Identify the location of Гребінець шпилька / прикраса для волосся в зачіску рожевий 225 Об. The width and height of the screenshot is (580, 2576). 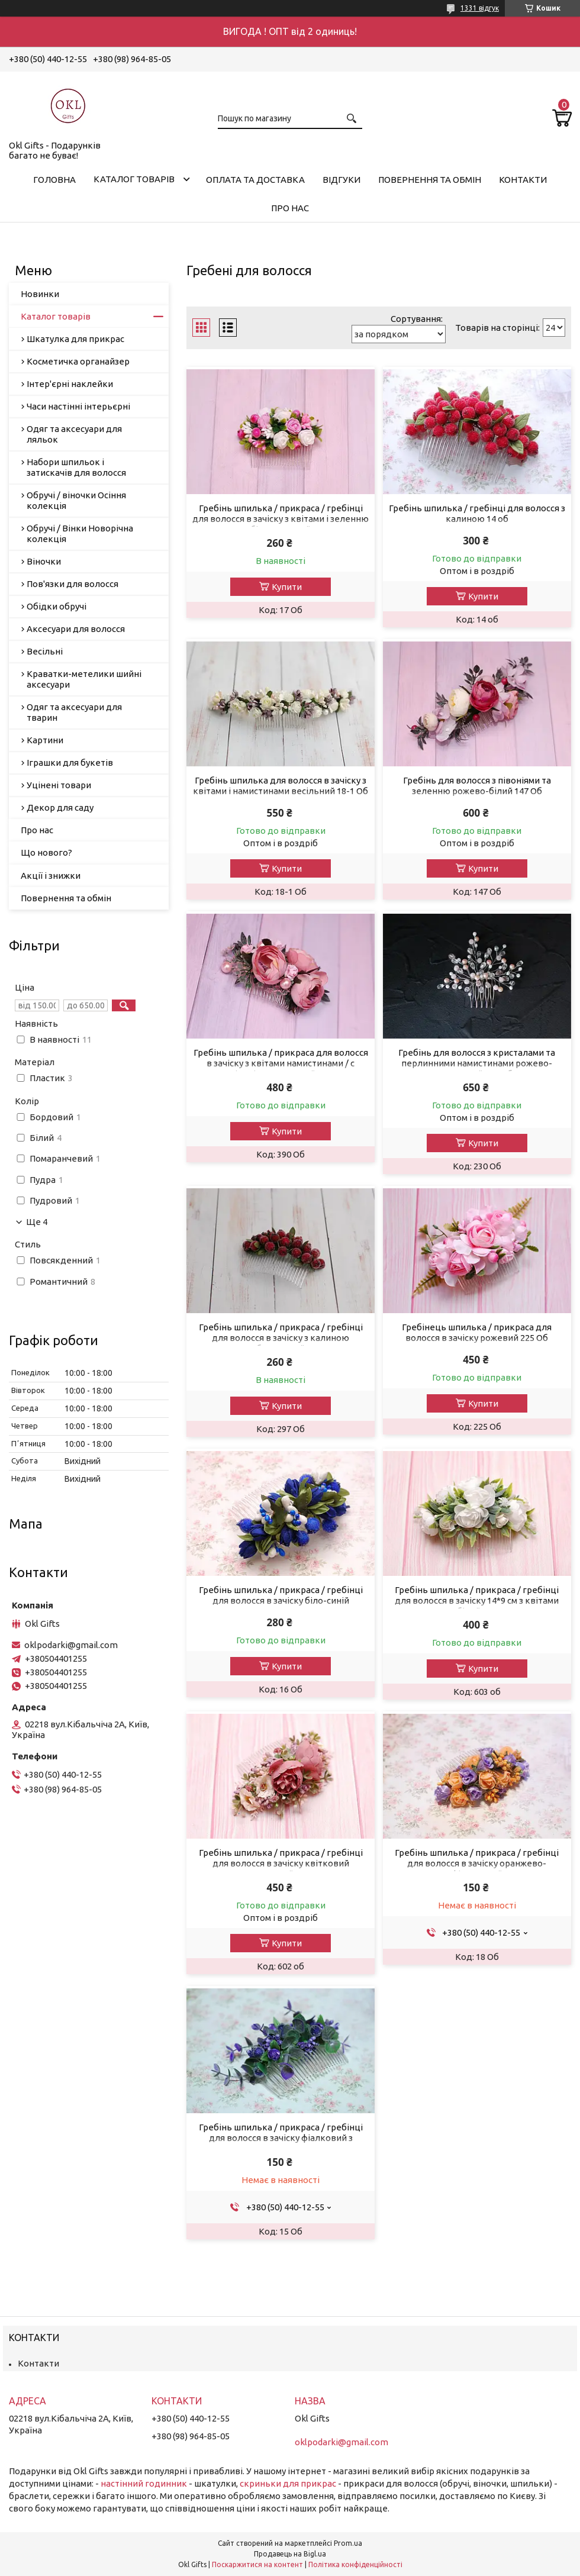
(477, 1332).